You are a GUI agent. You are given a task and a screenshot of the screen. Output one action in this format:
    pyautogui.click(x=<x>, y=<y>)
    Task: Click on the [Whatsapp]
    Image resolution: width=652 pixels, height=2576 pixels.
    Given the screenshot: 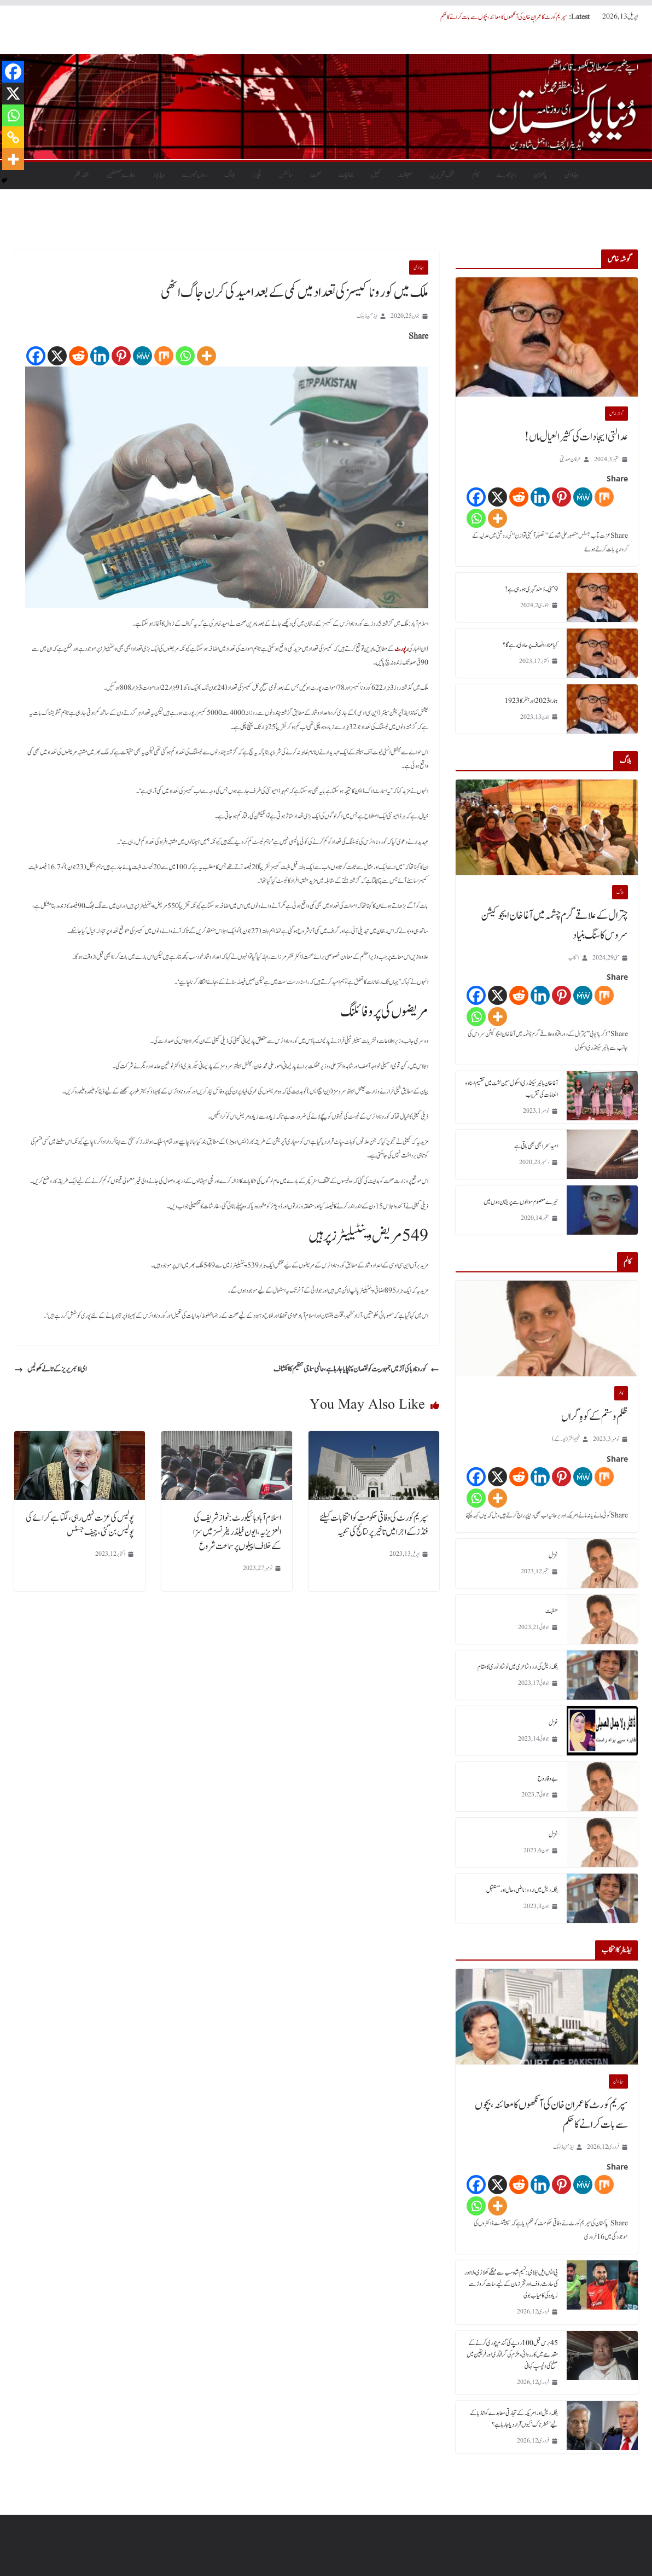 What is the action you would take?
    pyautogui.click(x=185, y=355)
    